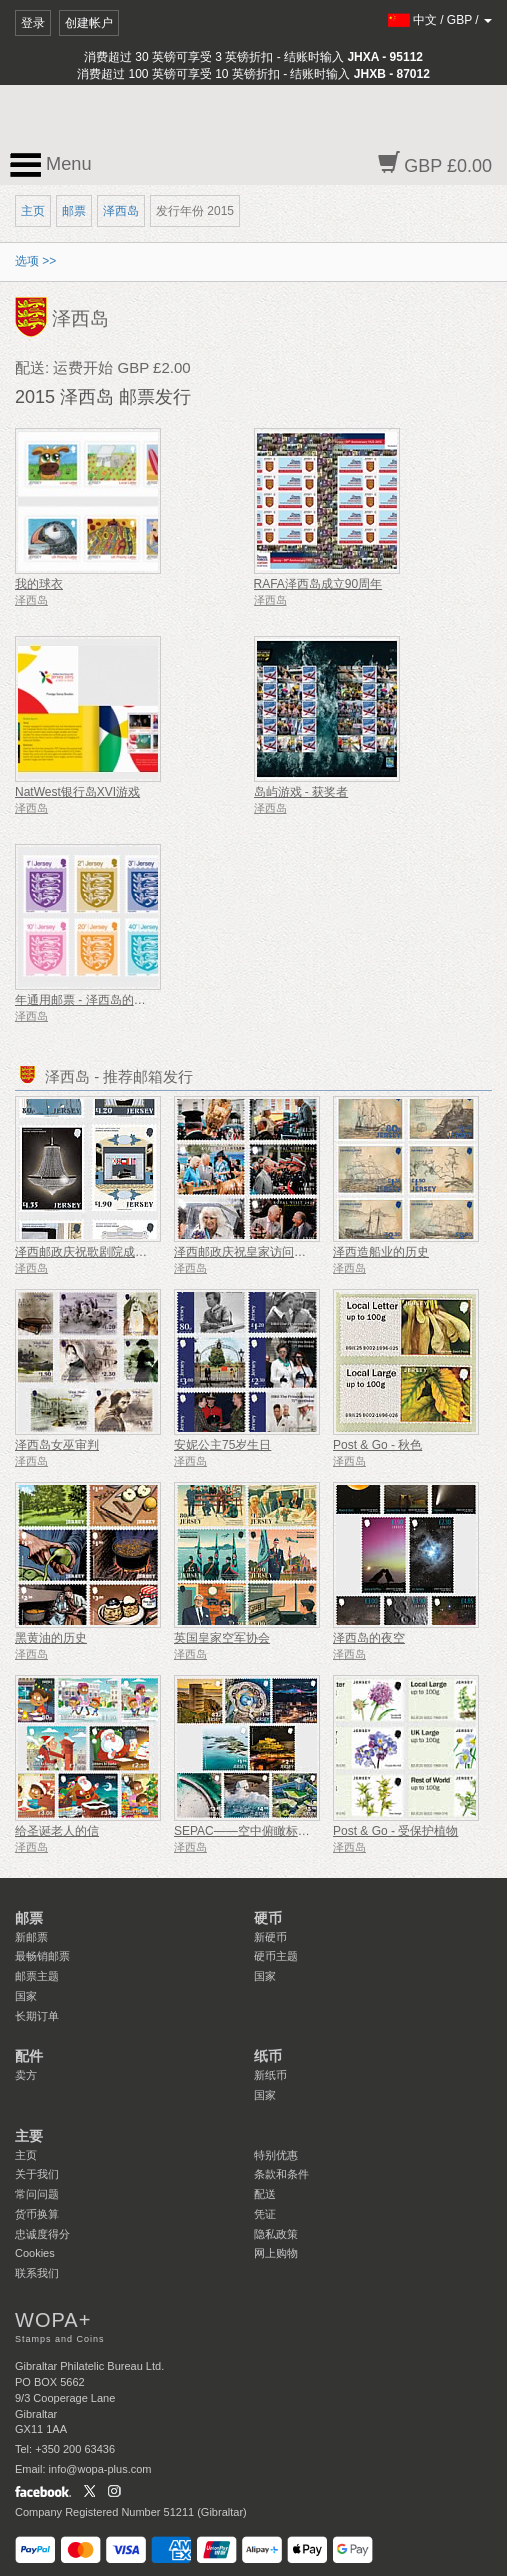 The width and height of the screenshot is (507, 2576). I want to click on 条款和条件, so click(281, 2174).